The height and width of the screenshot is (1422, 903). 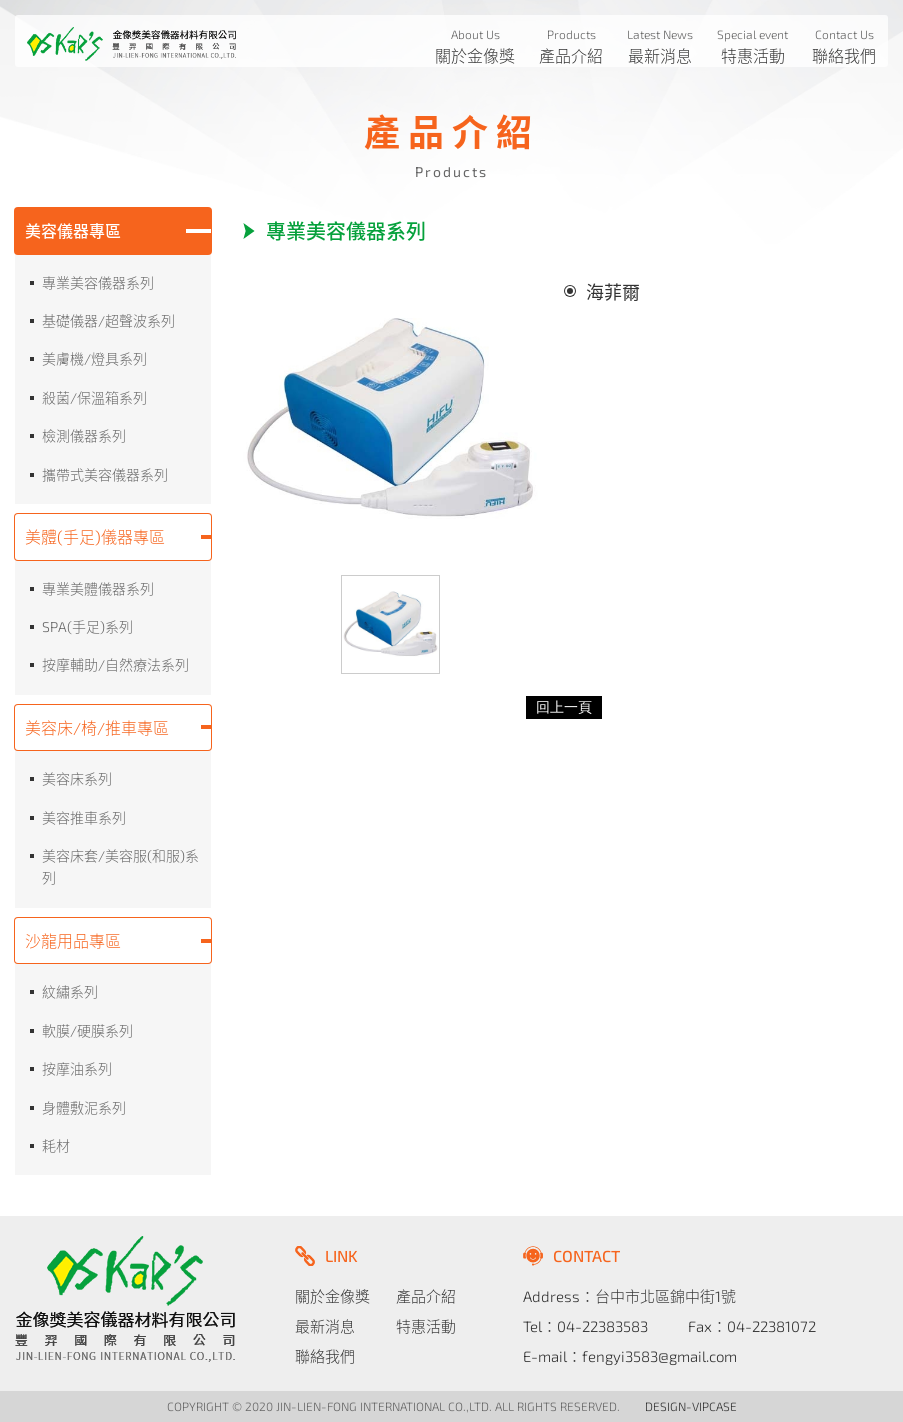 What do you see at coordinates (84, 435) in the screenshot?
I see `檢測儀器系列` at bounding box center [84, 435].